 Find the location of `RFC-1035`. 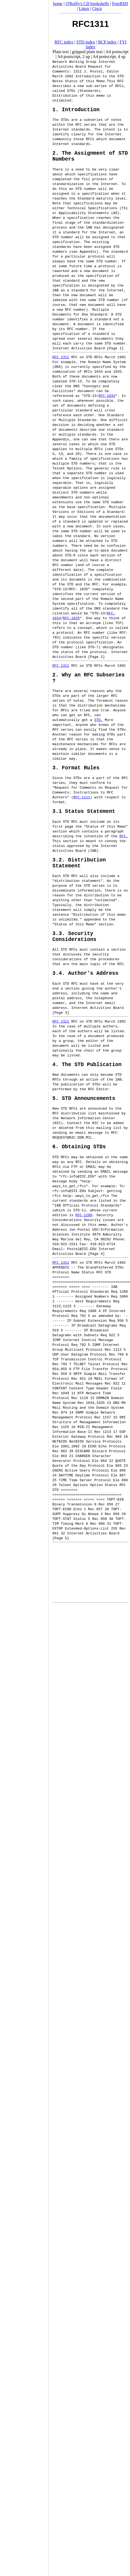

RFC-1035 is located at coordinates (71, 621).